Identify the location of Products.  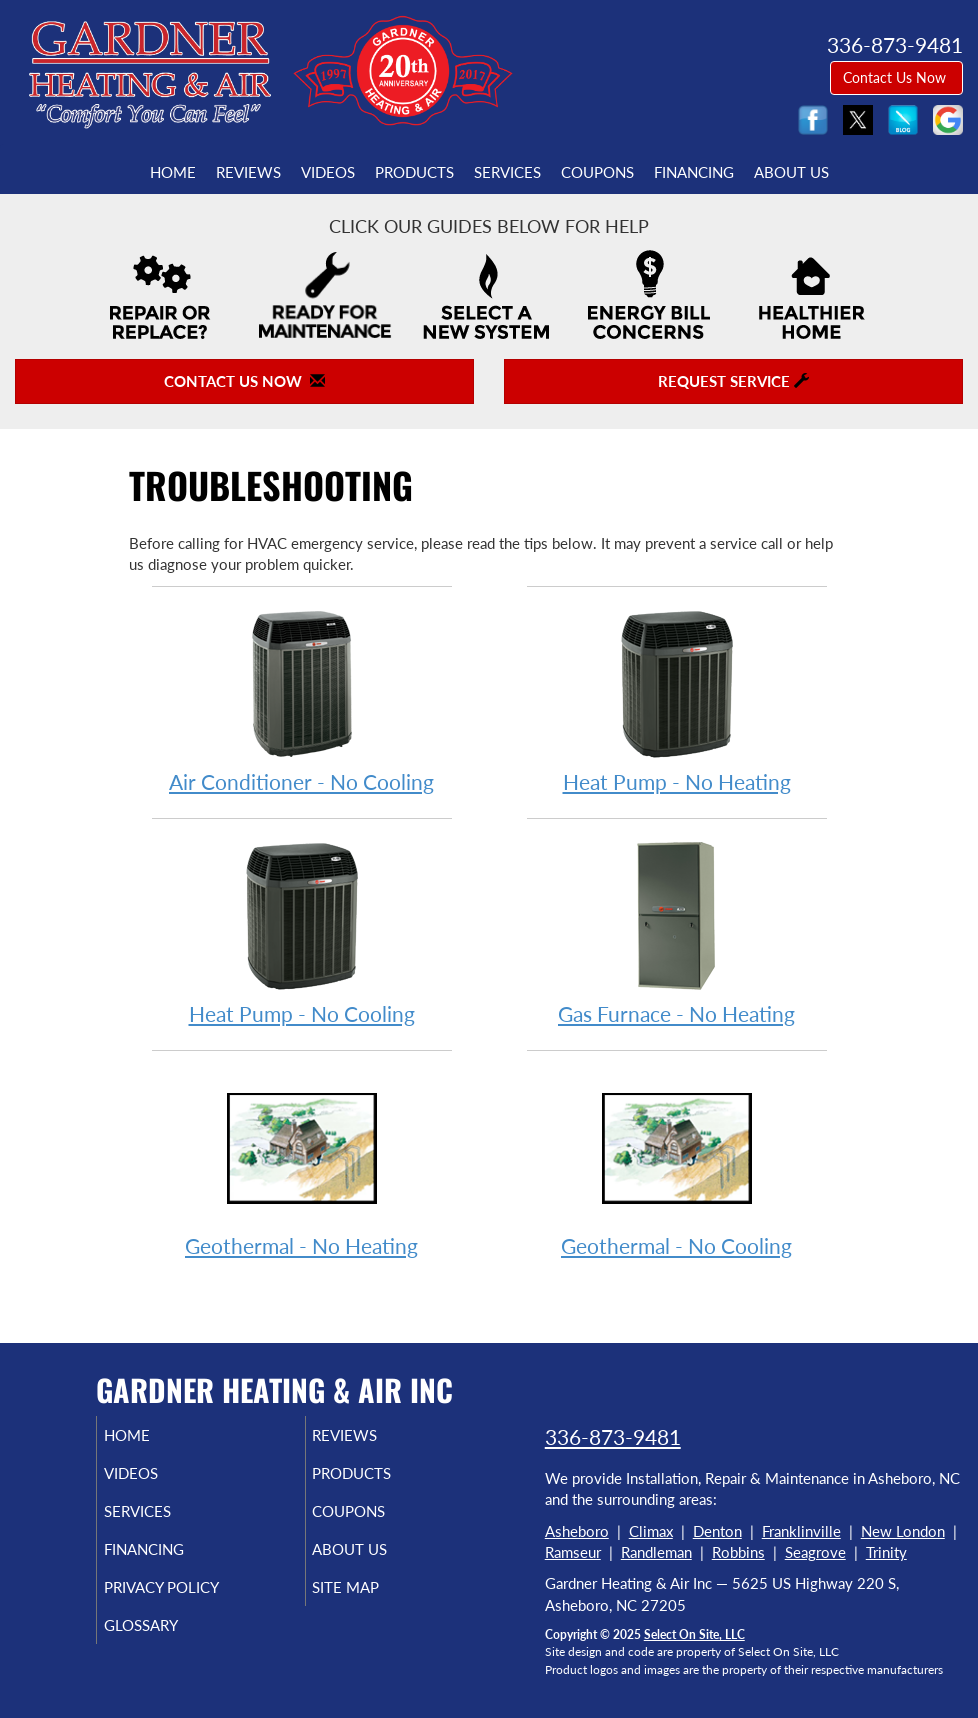
(414, 172).